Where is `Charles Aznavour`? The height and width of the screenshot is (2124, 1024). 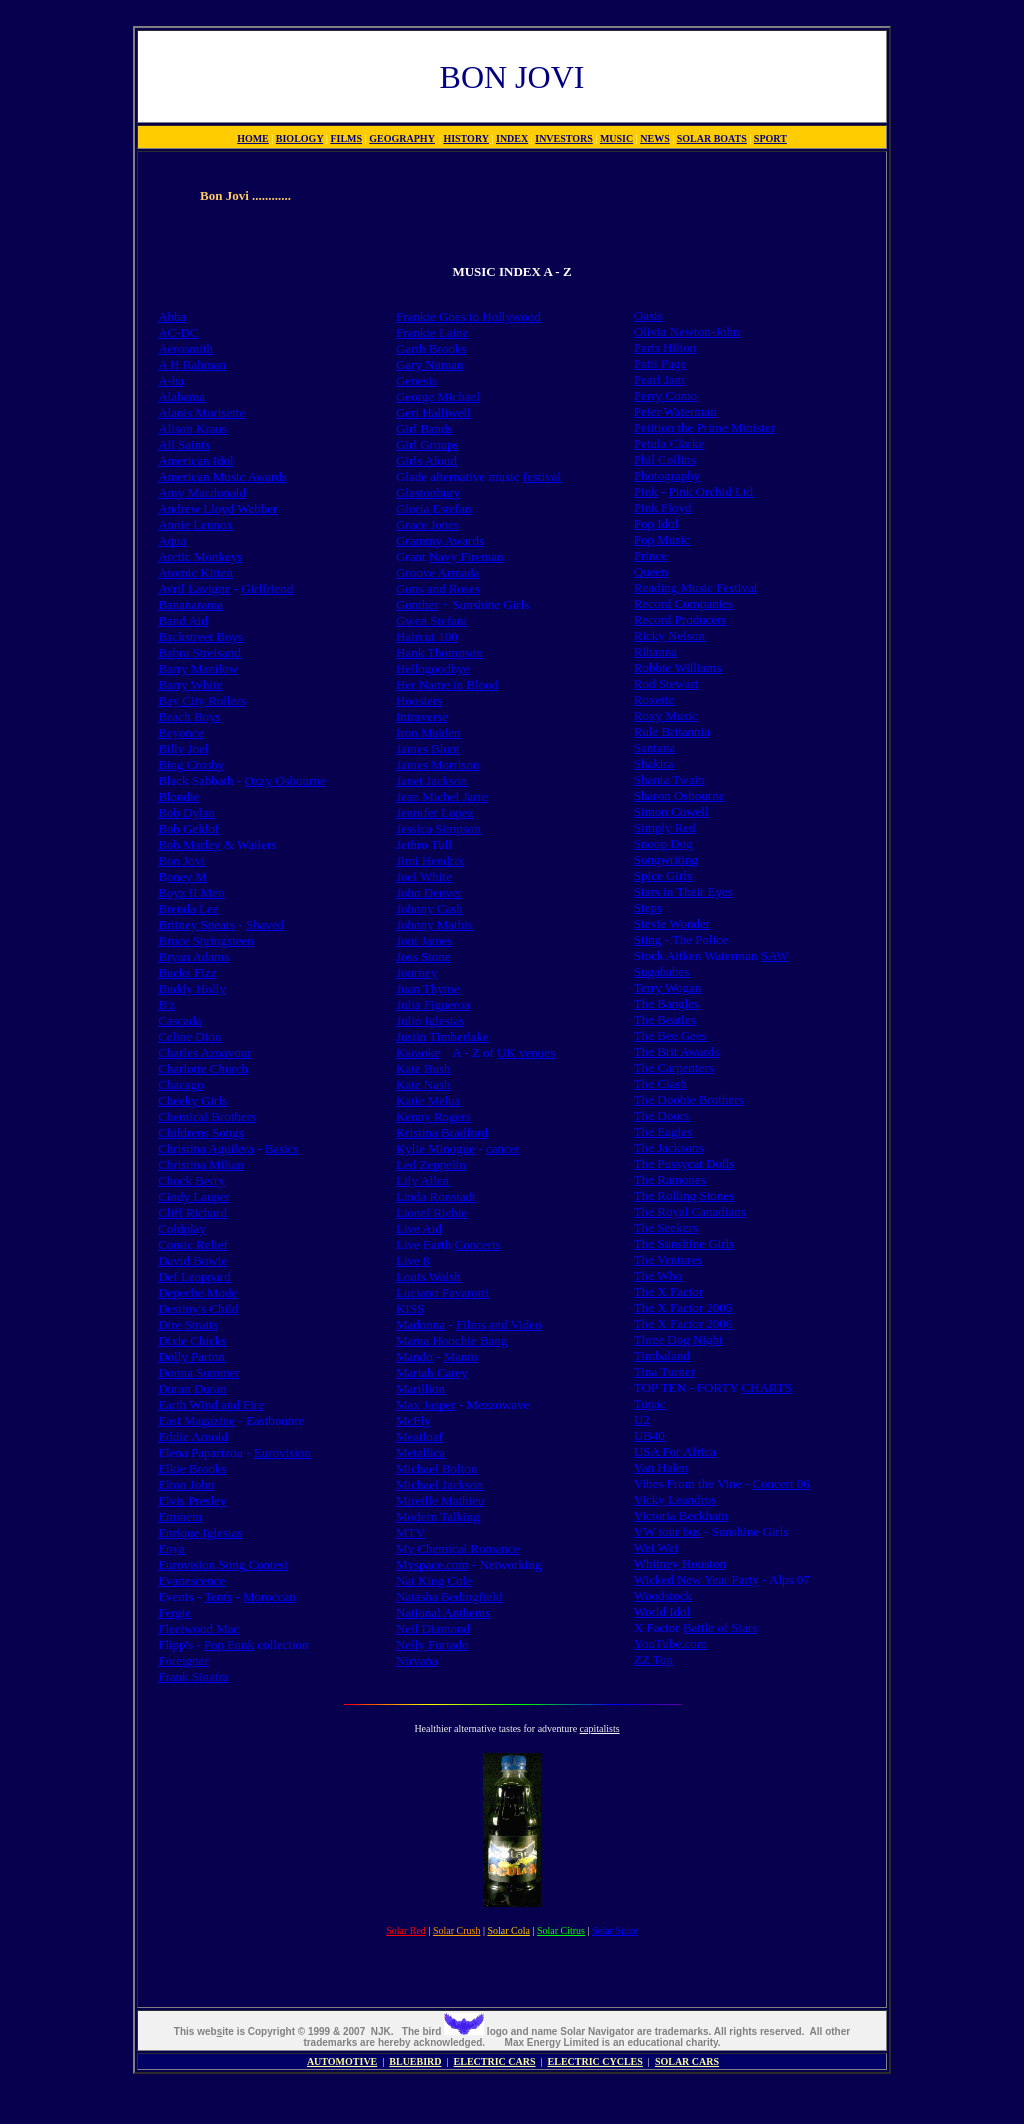
Charles Aznavour is located at coordinates (205, 1052).